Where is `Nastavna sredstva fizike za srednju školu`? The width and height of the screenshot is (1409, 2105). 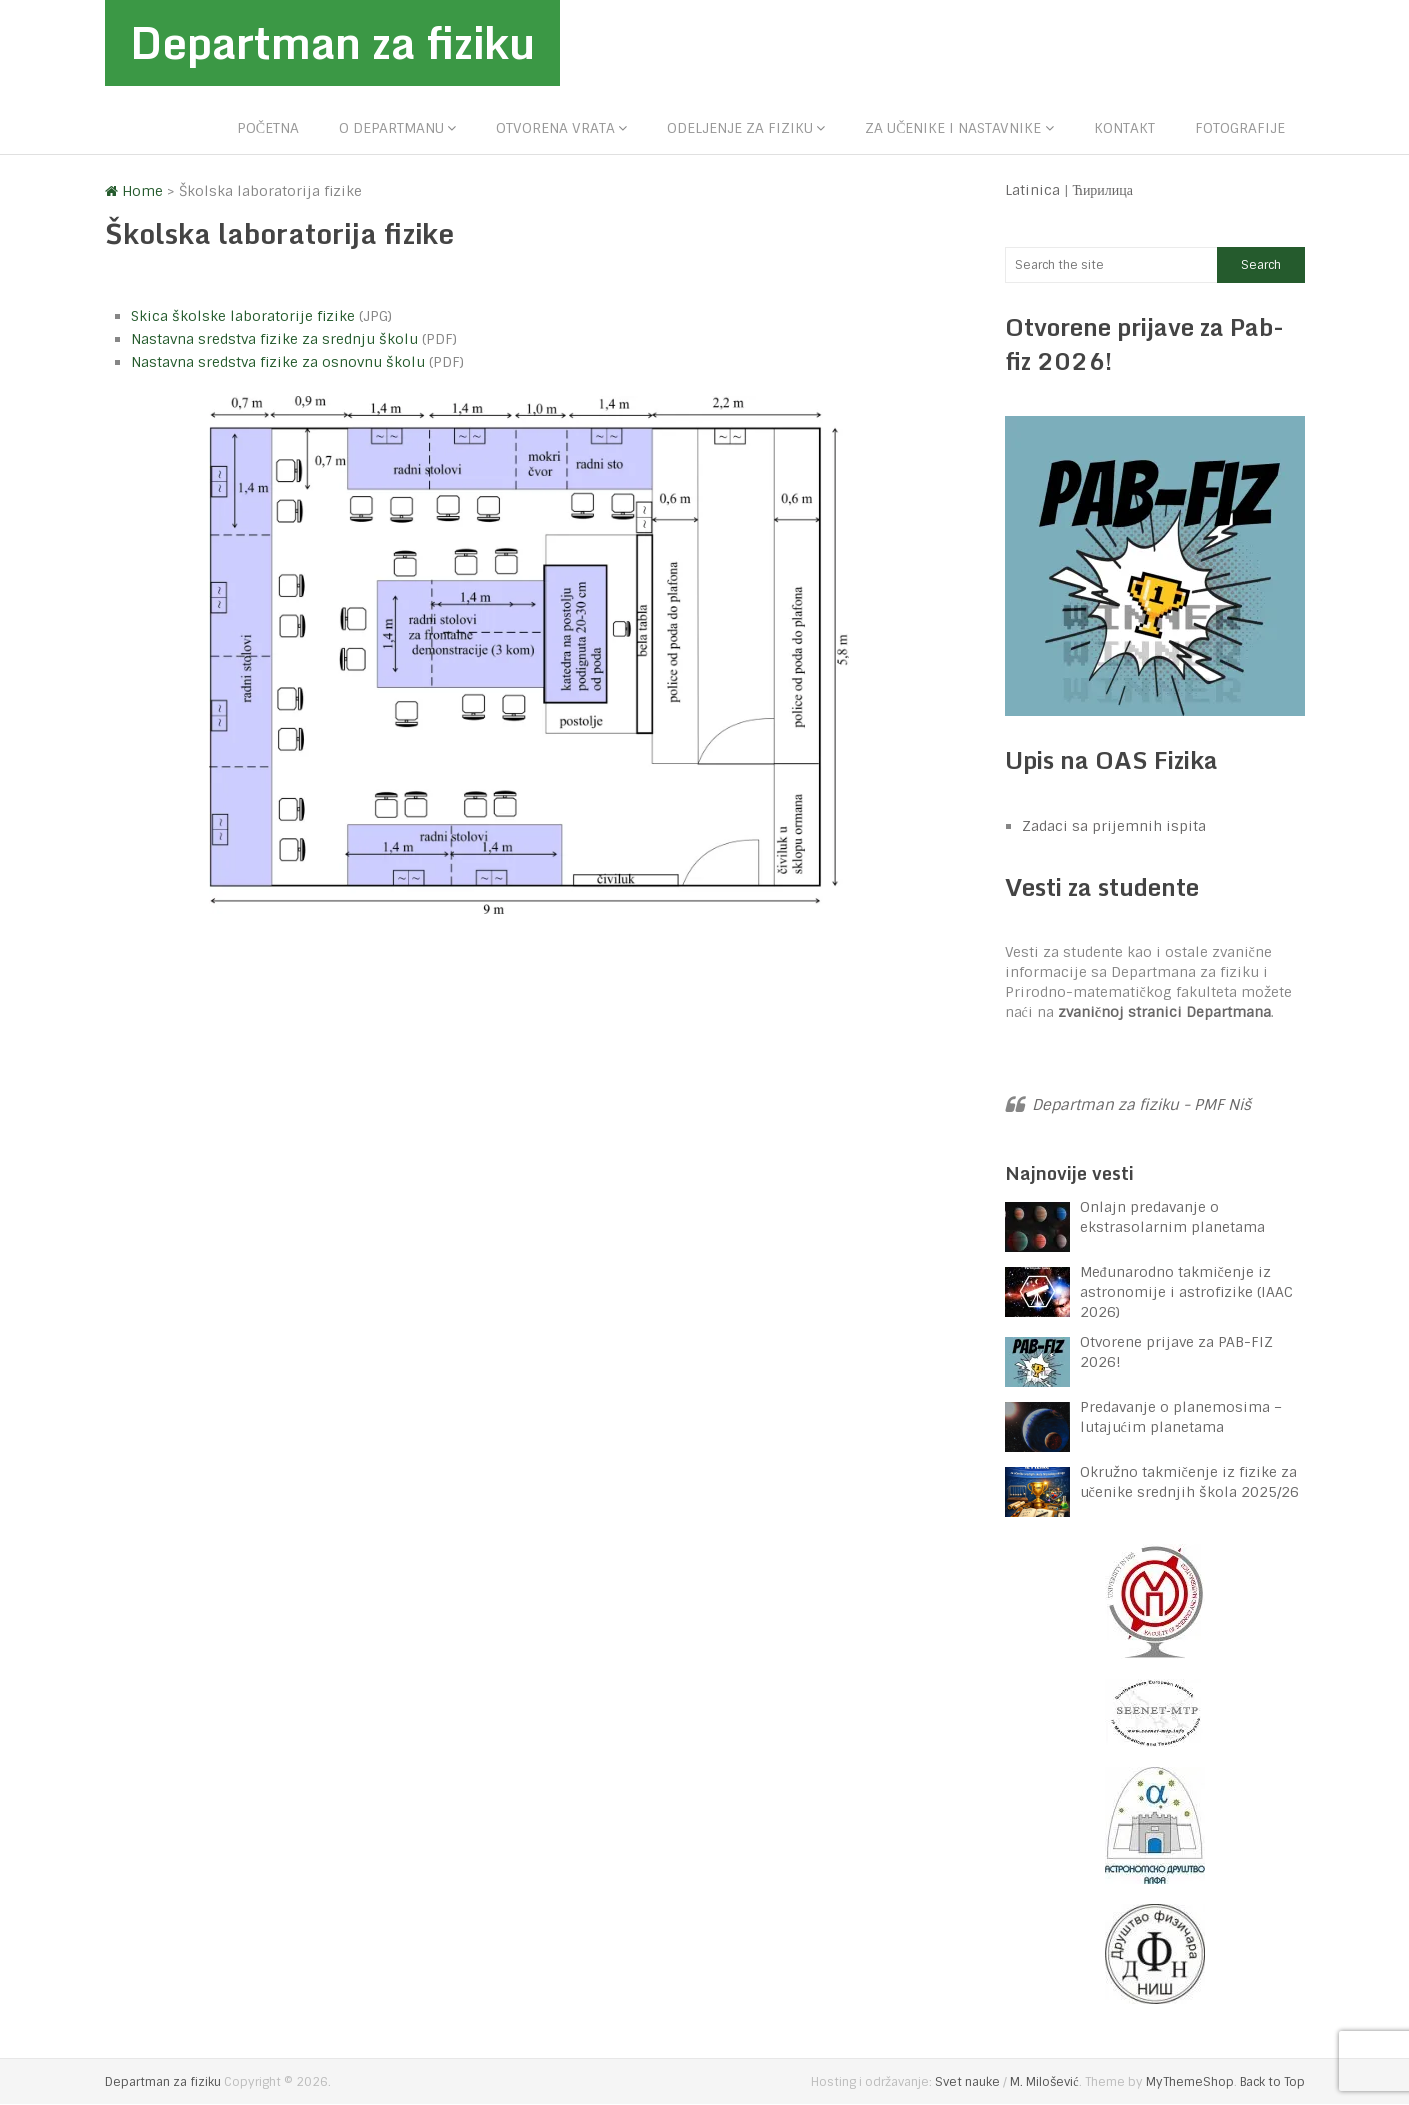
Nastavna sredstva fizike za srednju školu is located at coordinates (274, 339).